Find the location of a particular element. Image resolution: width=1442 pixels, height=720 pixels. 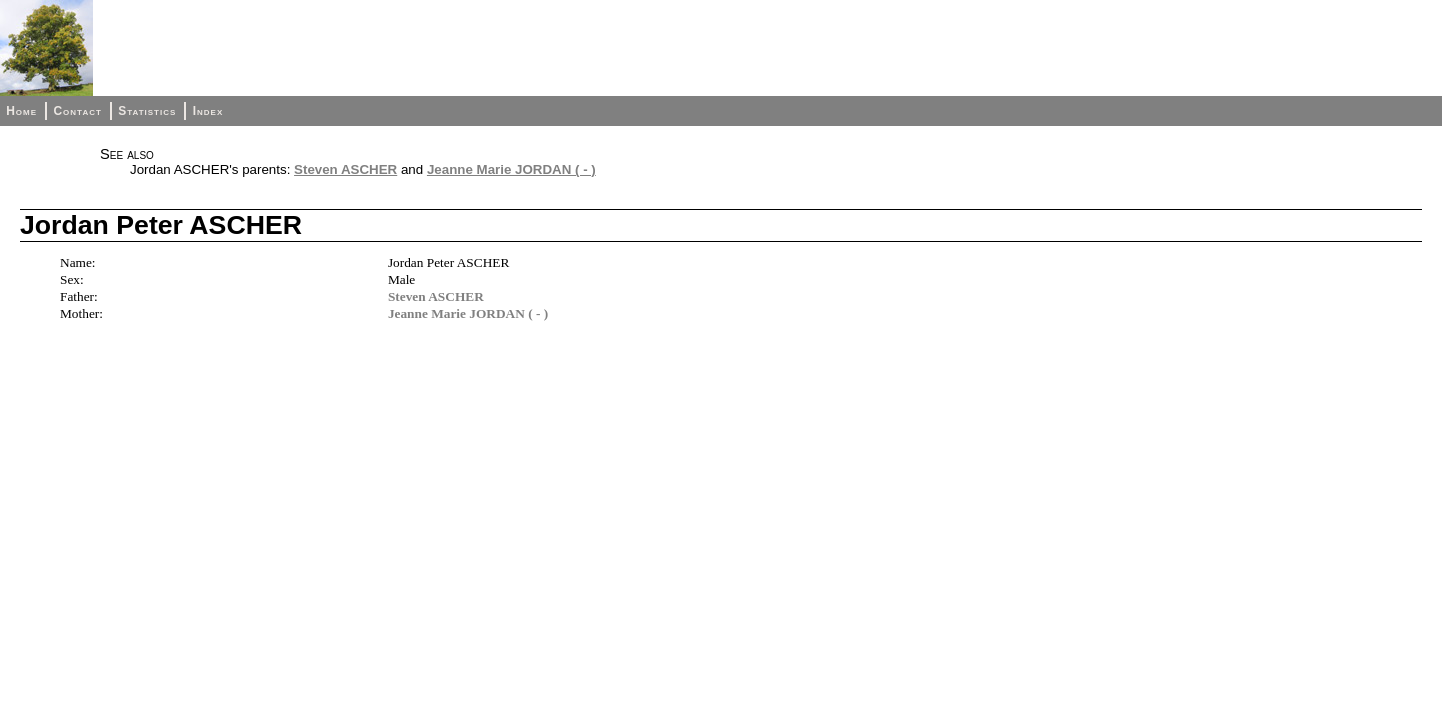

Contact is located at coordinates (77, 111).